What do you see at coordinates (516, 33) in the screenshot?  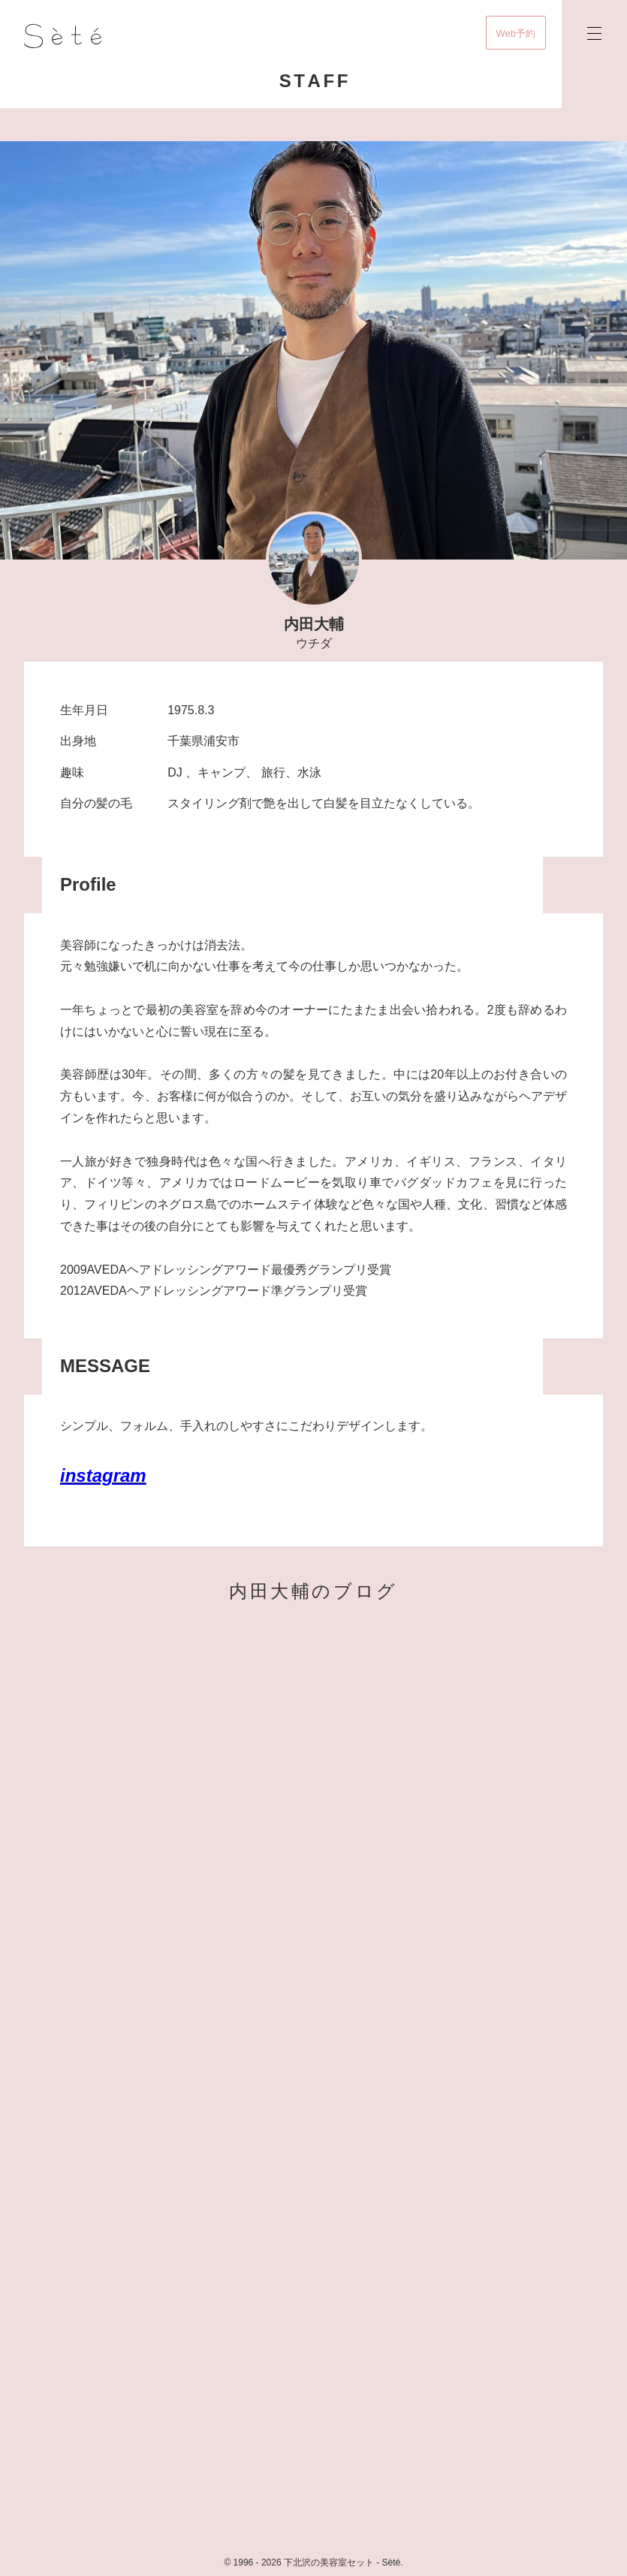 I see `Web予約` at bounding box center [516, 33].